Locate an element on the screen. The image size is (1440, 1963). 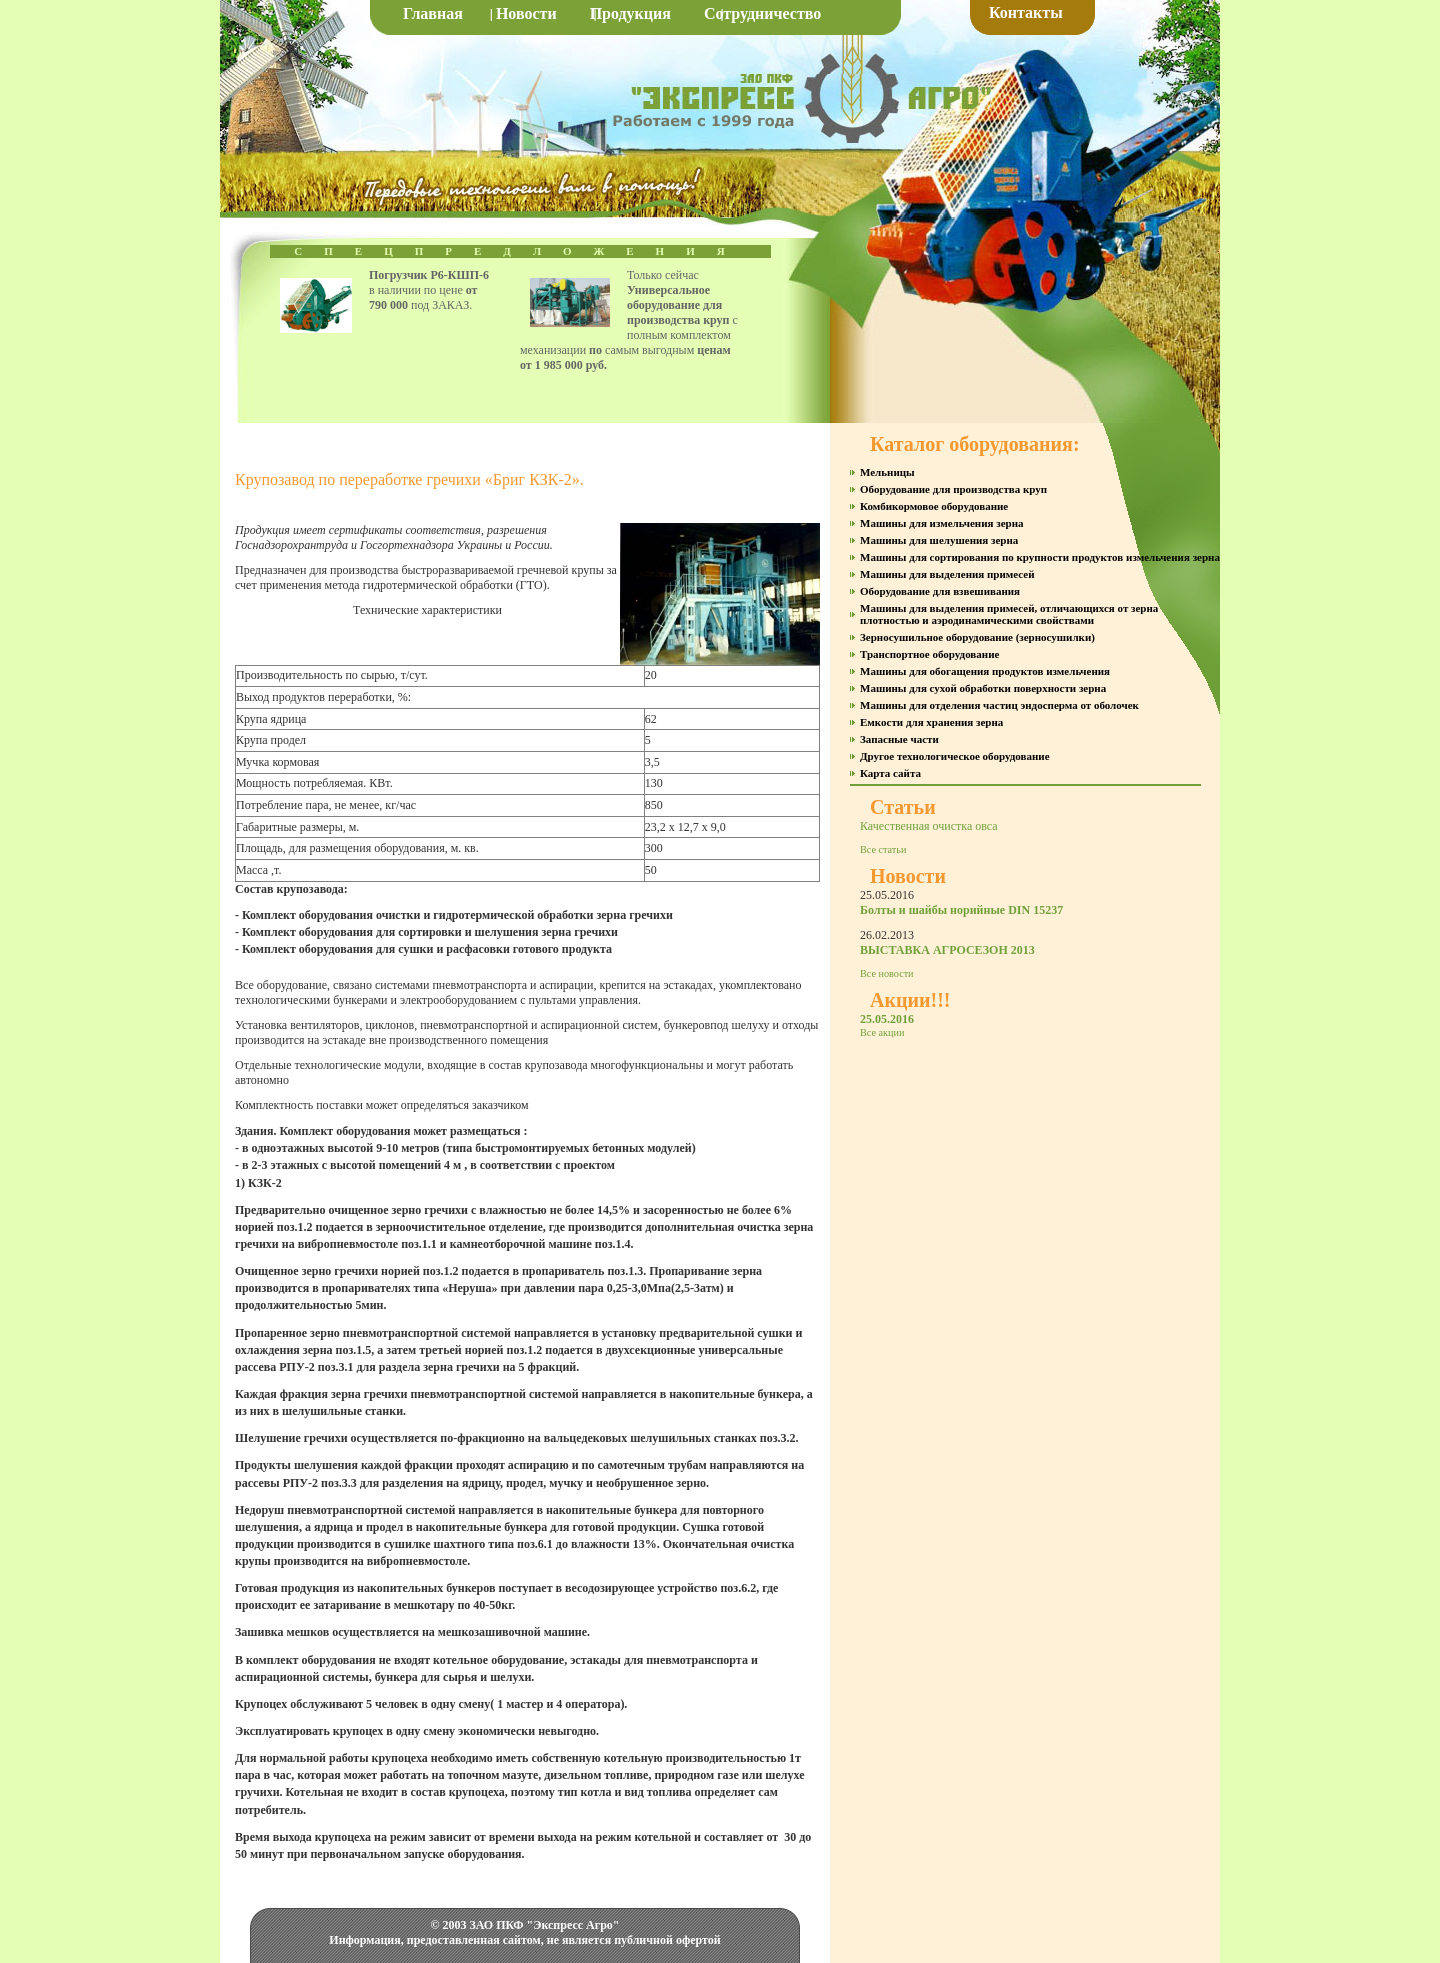
Зерносушильное оборудование (зерносушилки) is located at coordinates (977, 637).